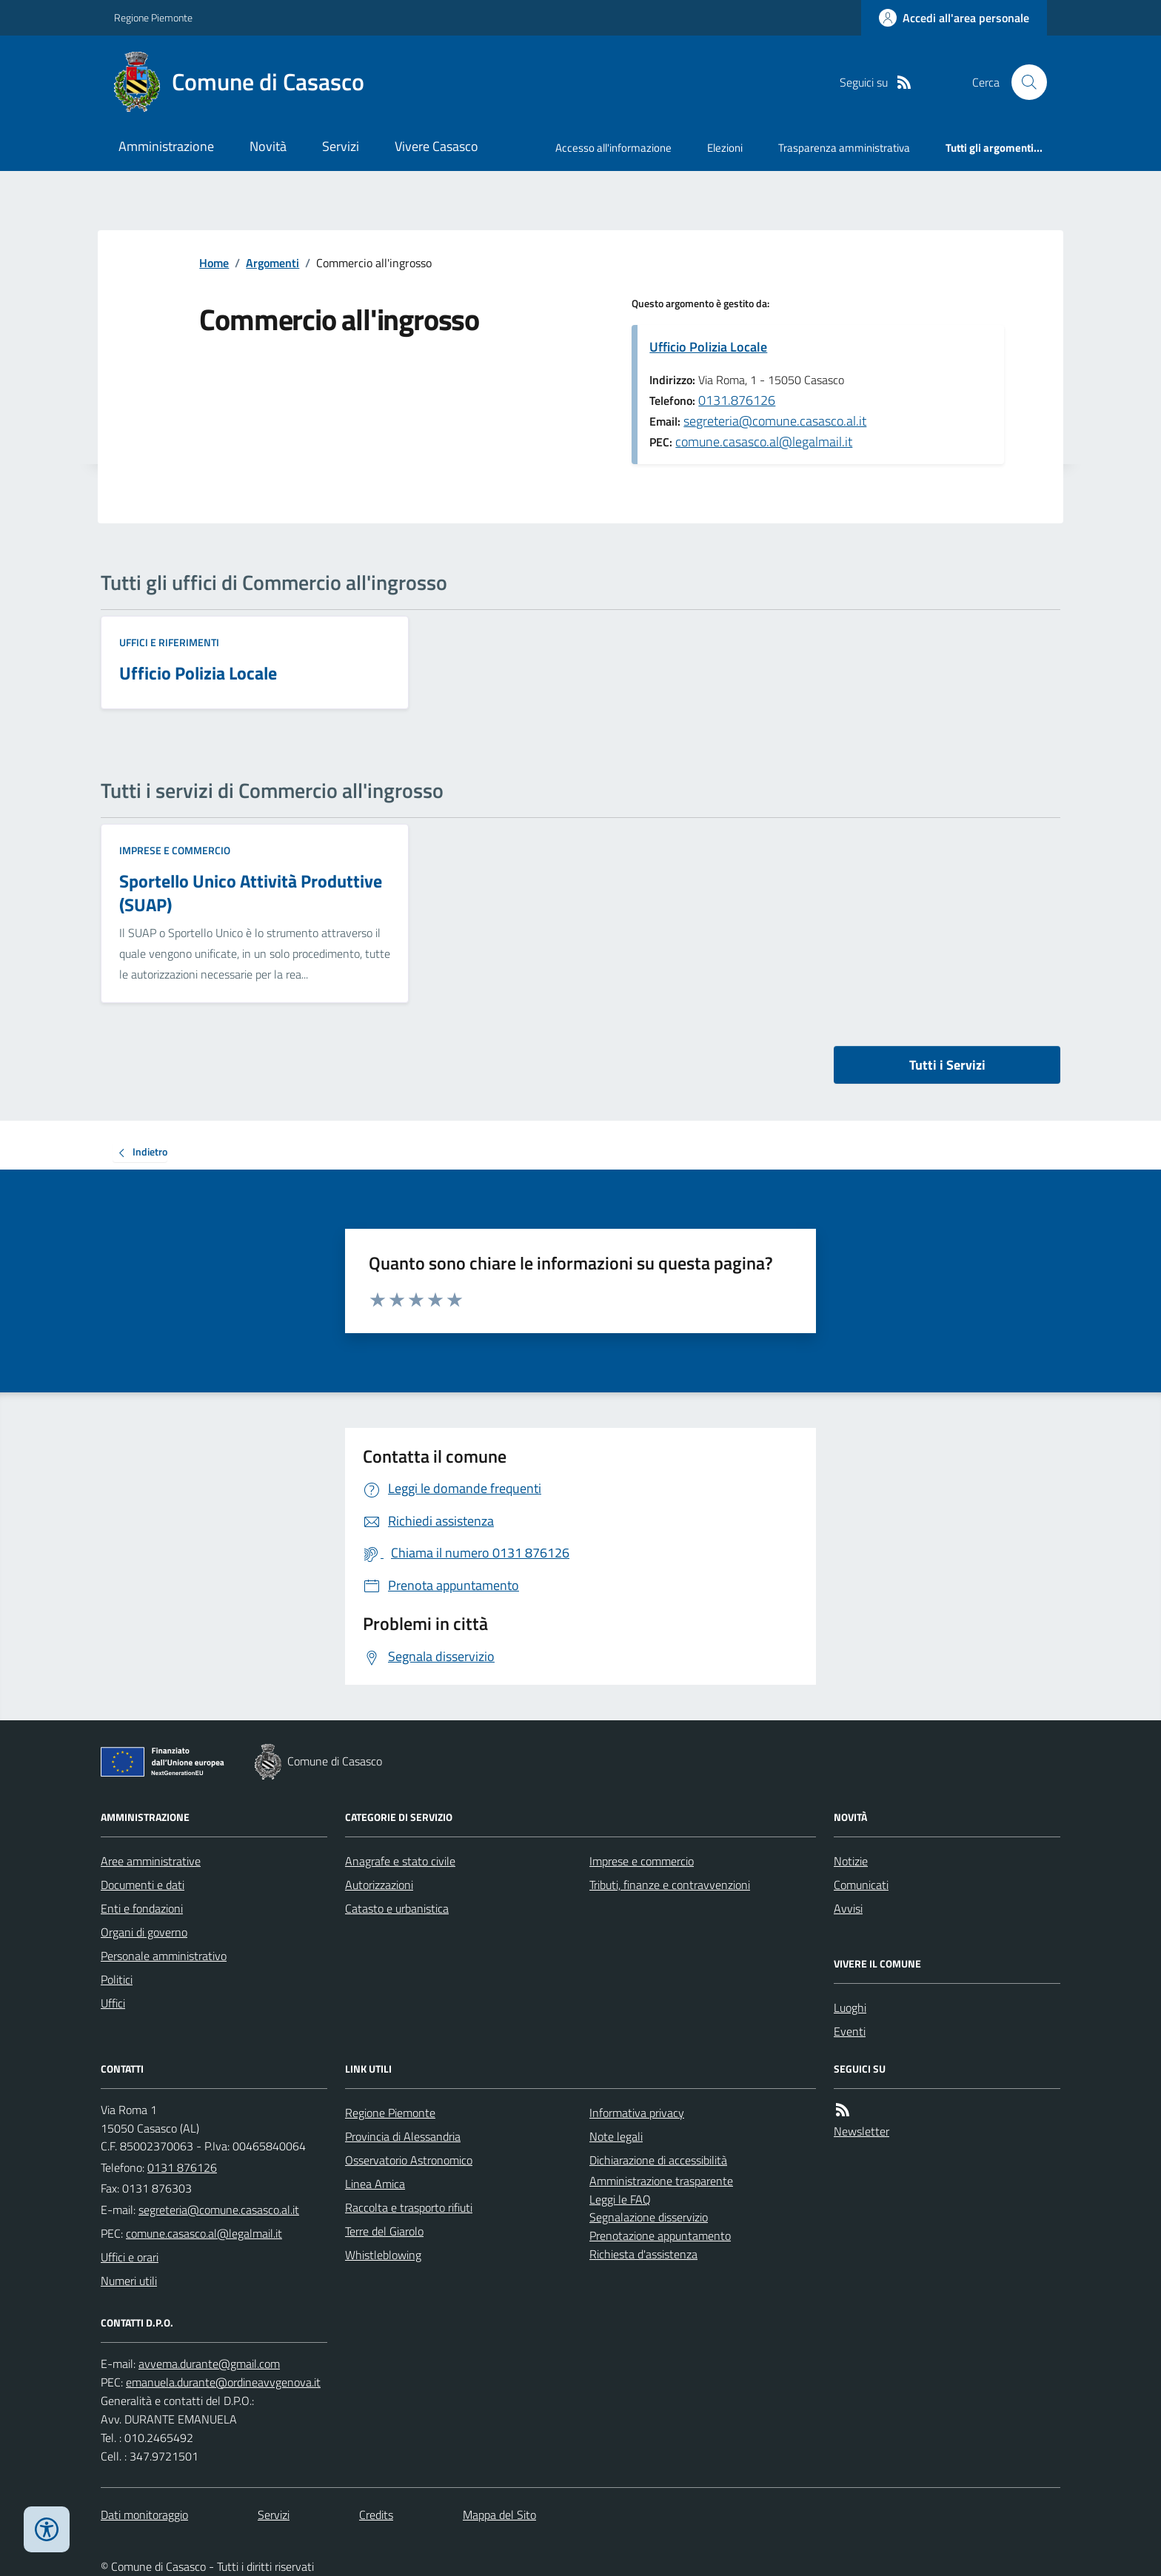 The image size is (1161, 2576). What do you see at coordinates (658, 2160) in the screenshot?
I see `Dichiarazione di accessibilità` at bounding box center [658, 2160].